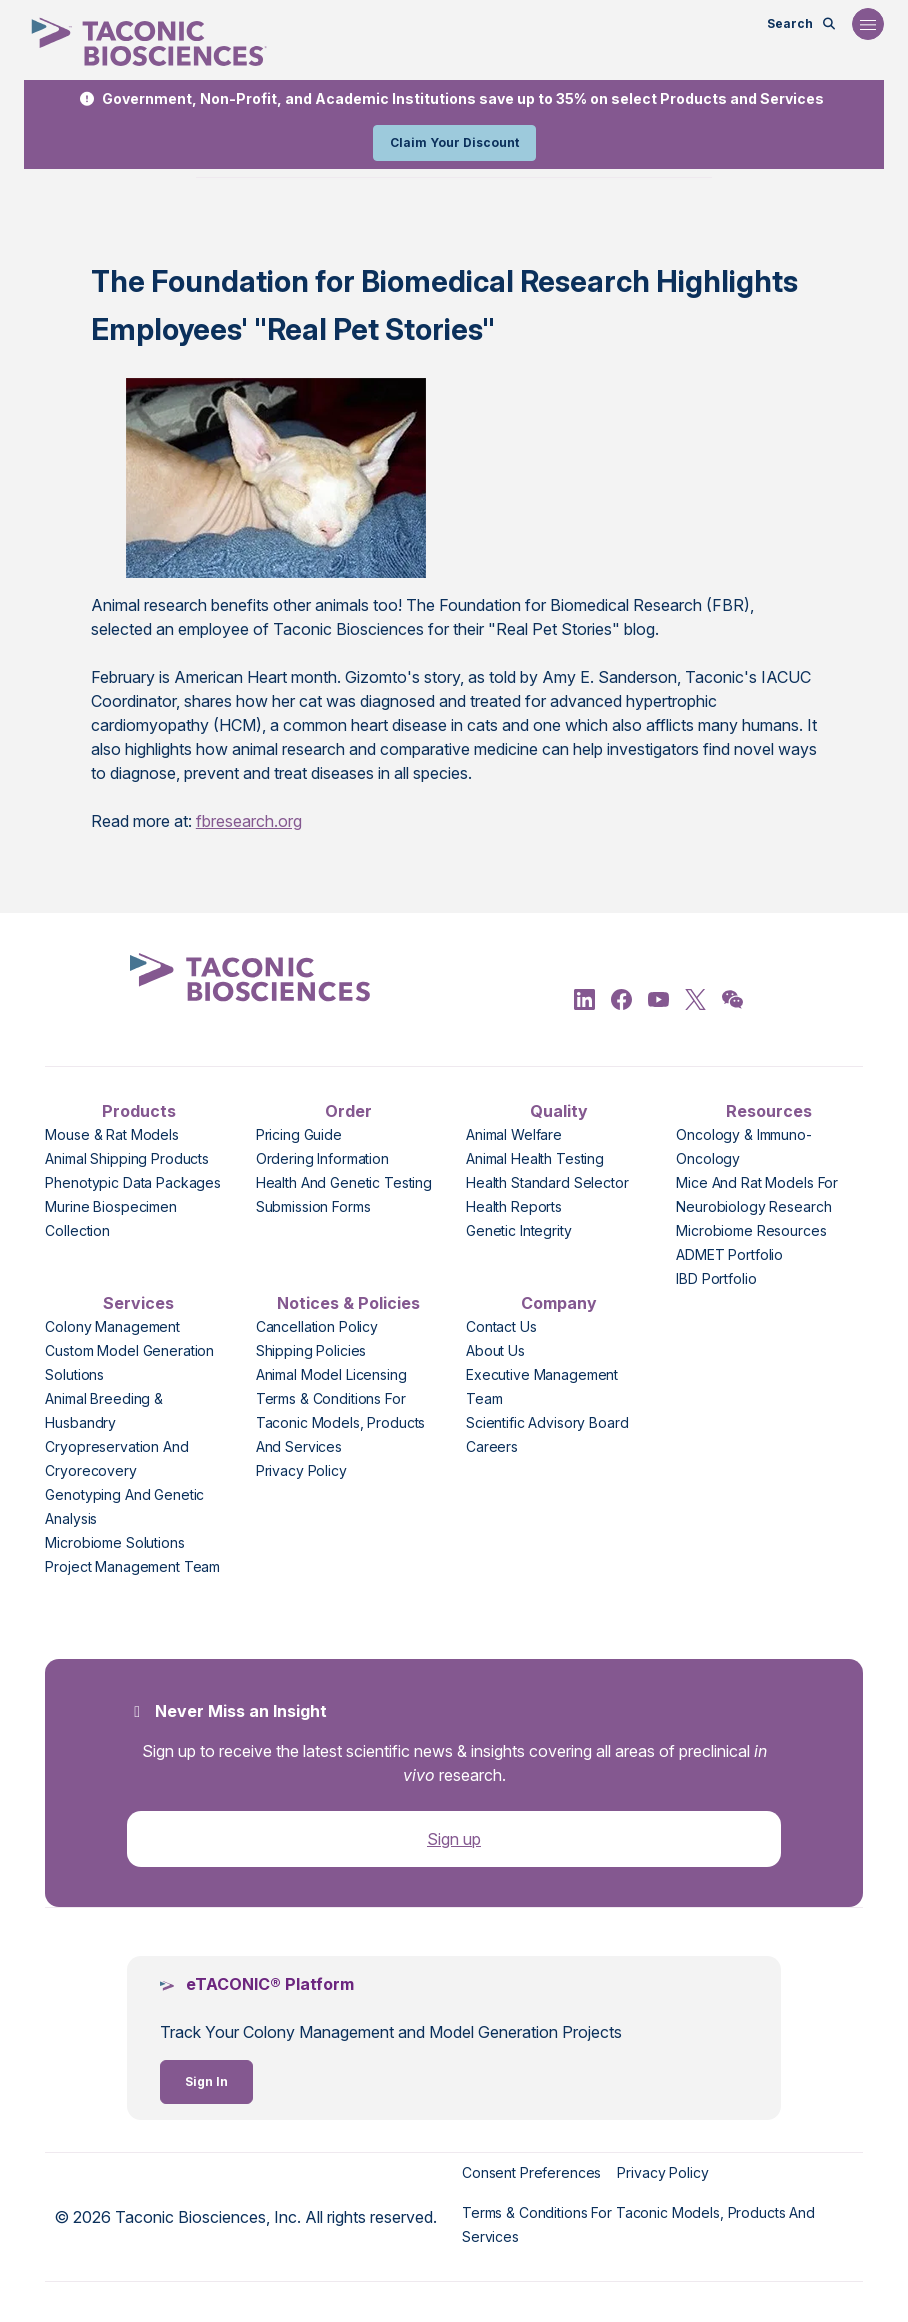  What do you see at coordinates (138, 1303) in the screenshot?
I see `Services` at bounding box center [138, 1303].